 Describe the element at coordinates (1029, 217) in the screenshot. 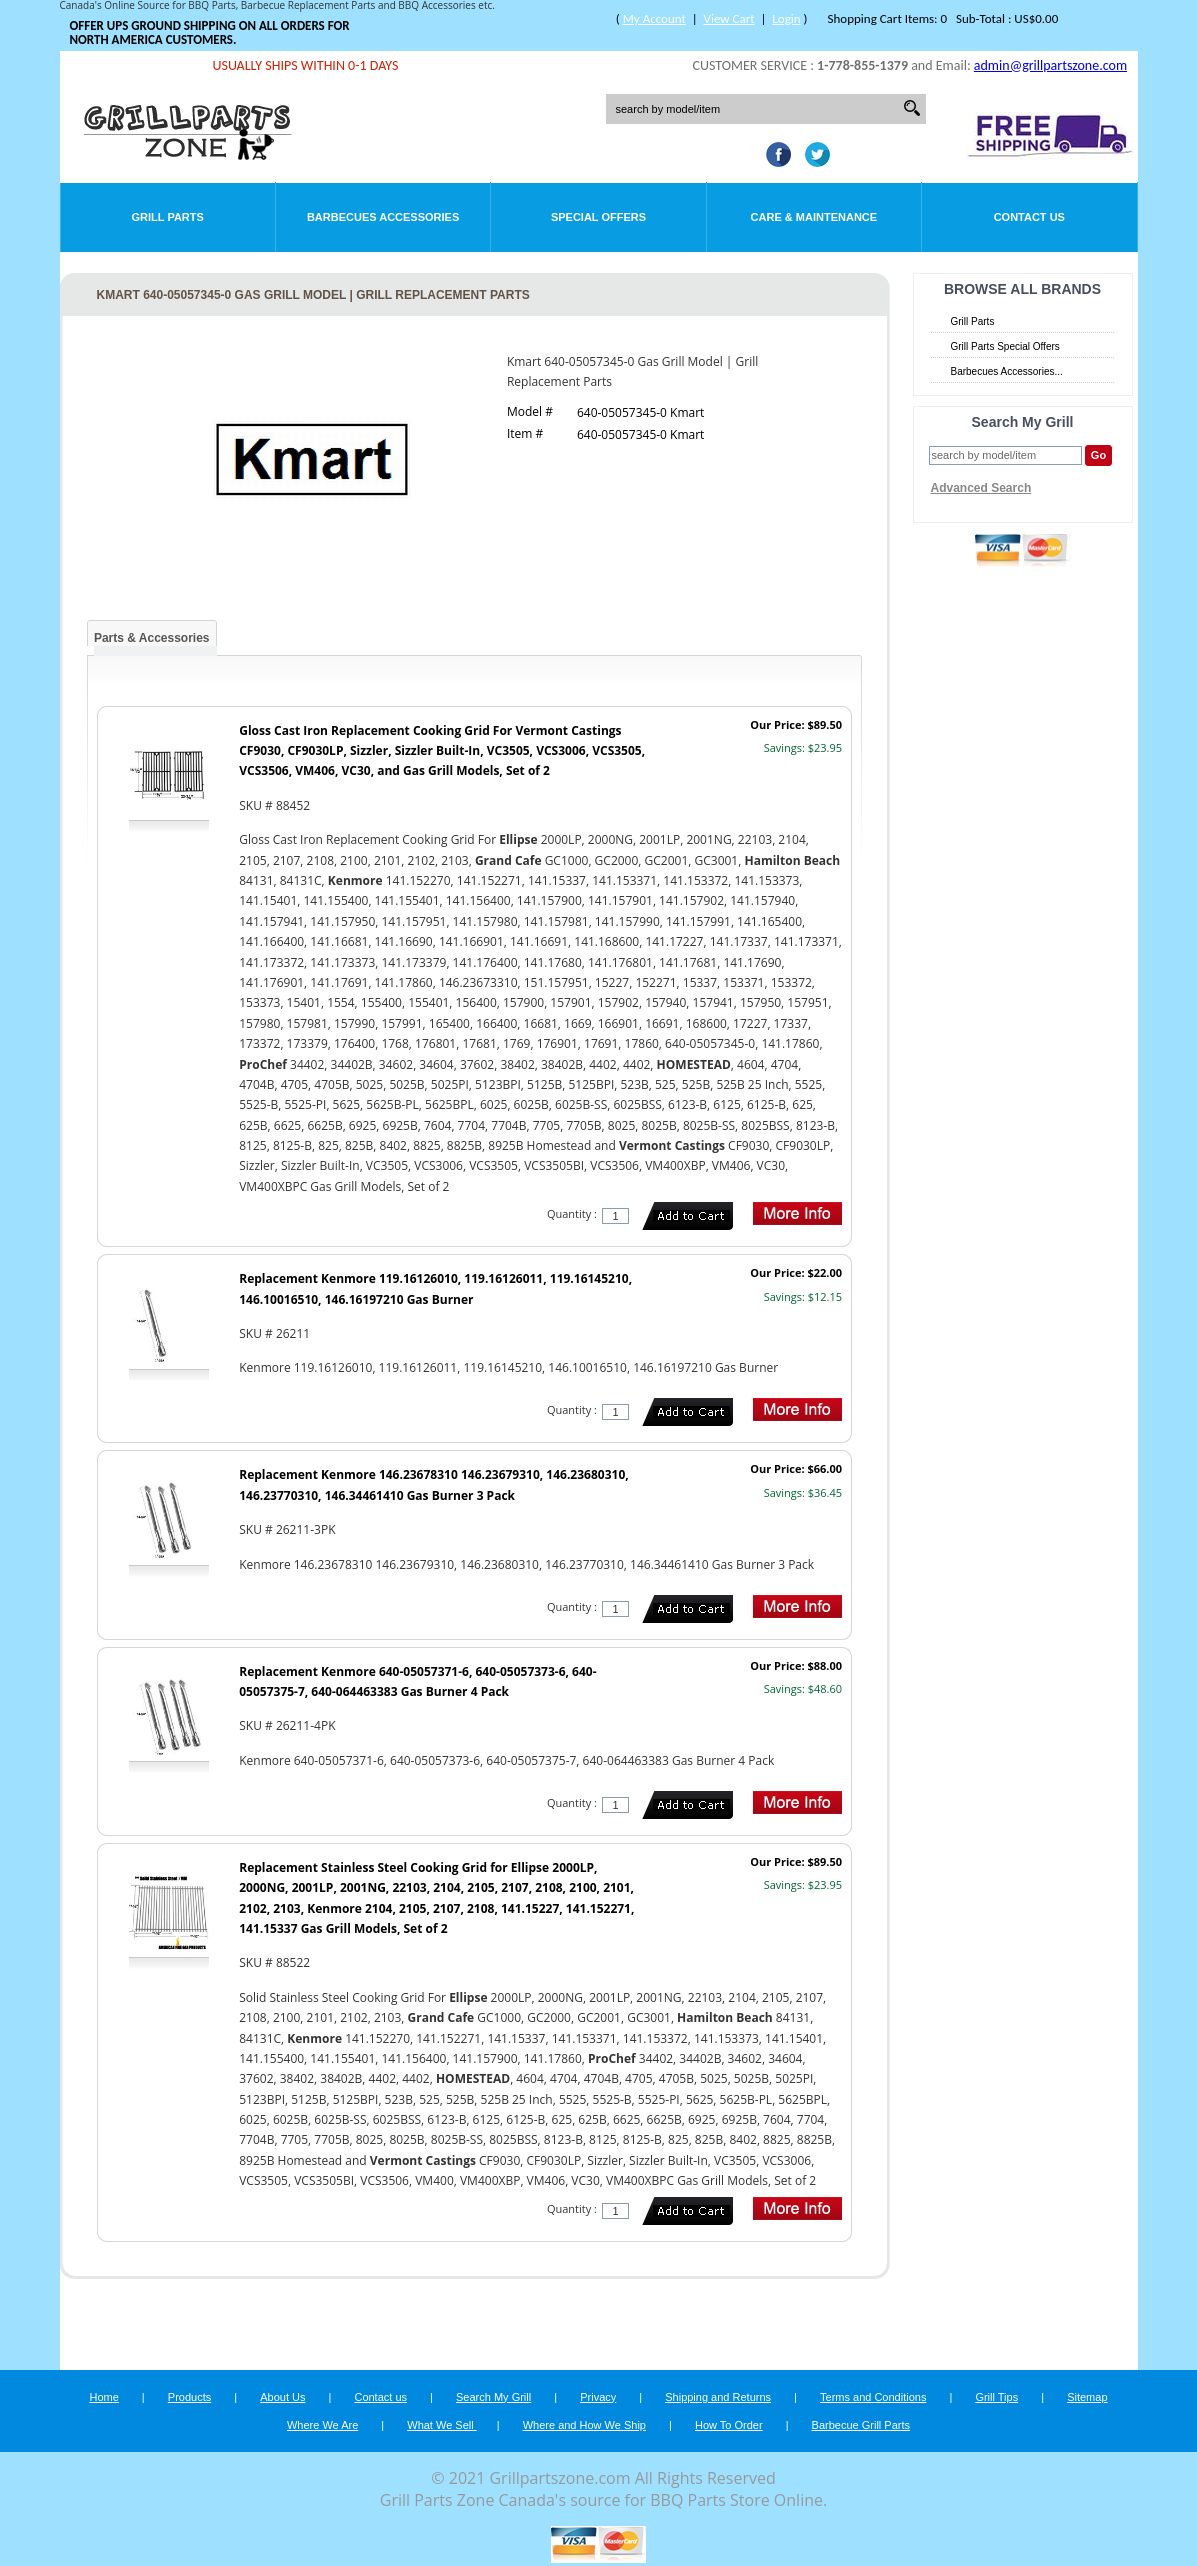

I see `Contact Us` at that location.